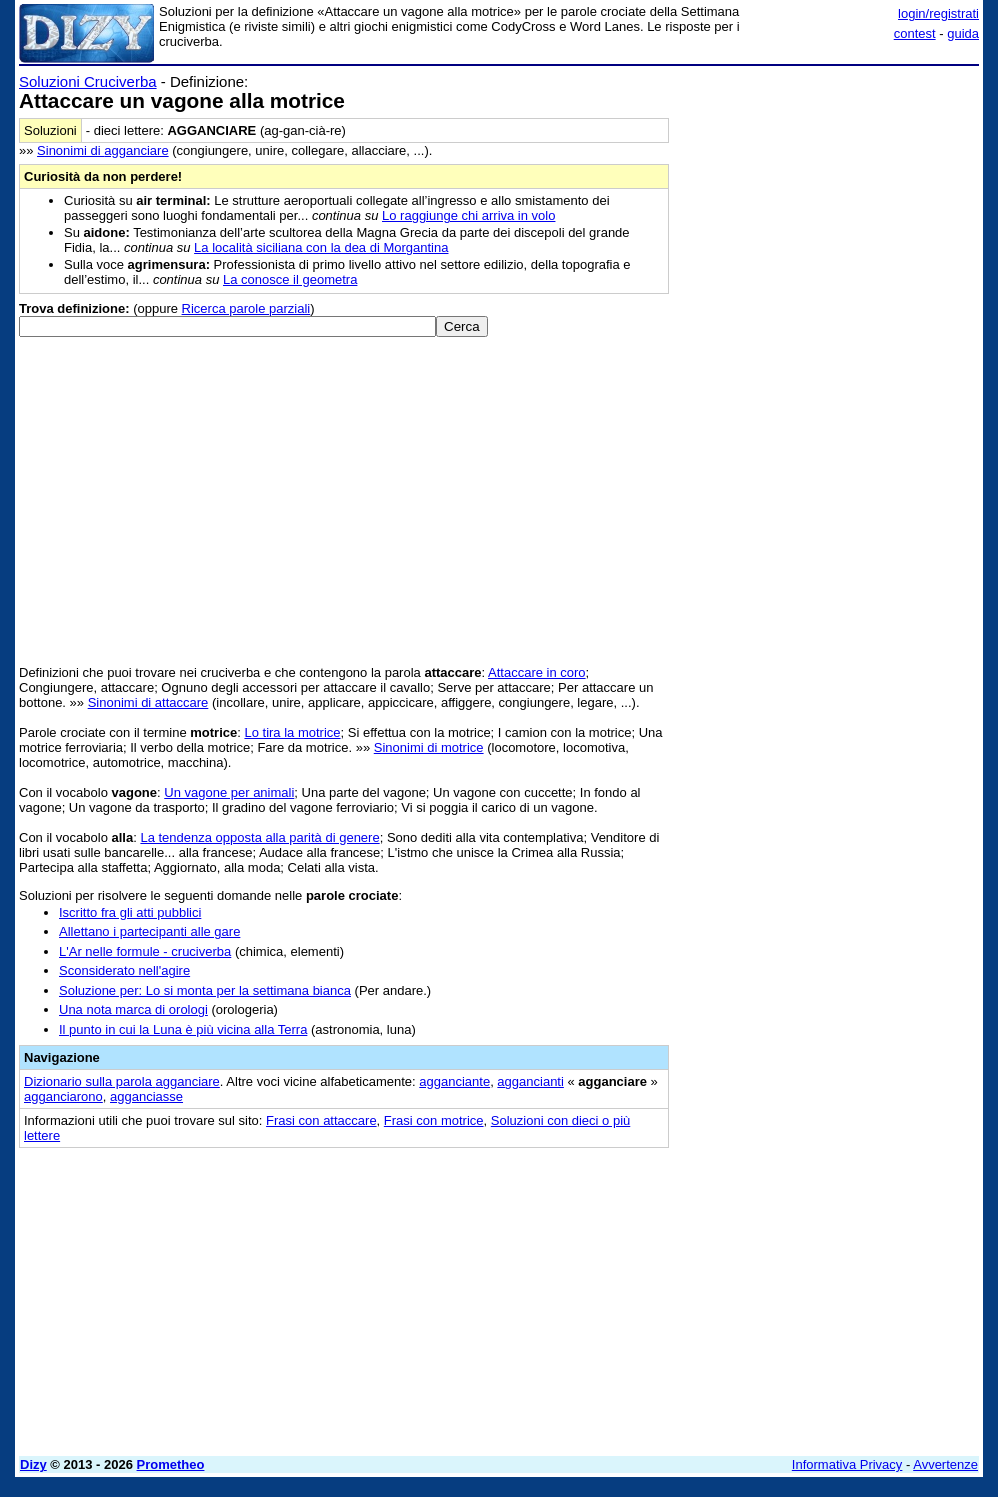  I want to click on Dizionario sulla parola, so click(122, 1081).